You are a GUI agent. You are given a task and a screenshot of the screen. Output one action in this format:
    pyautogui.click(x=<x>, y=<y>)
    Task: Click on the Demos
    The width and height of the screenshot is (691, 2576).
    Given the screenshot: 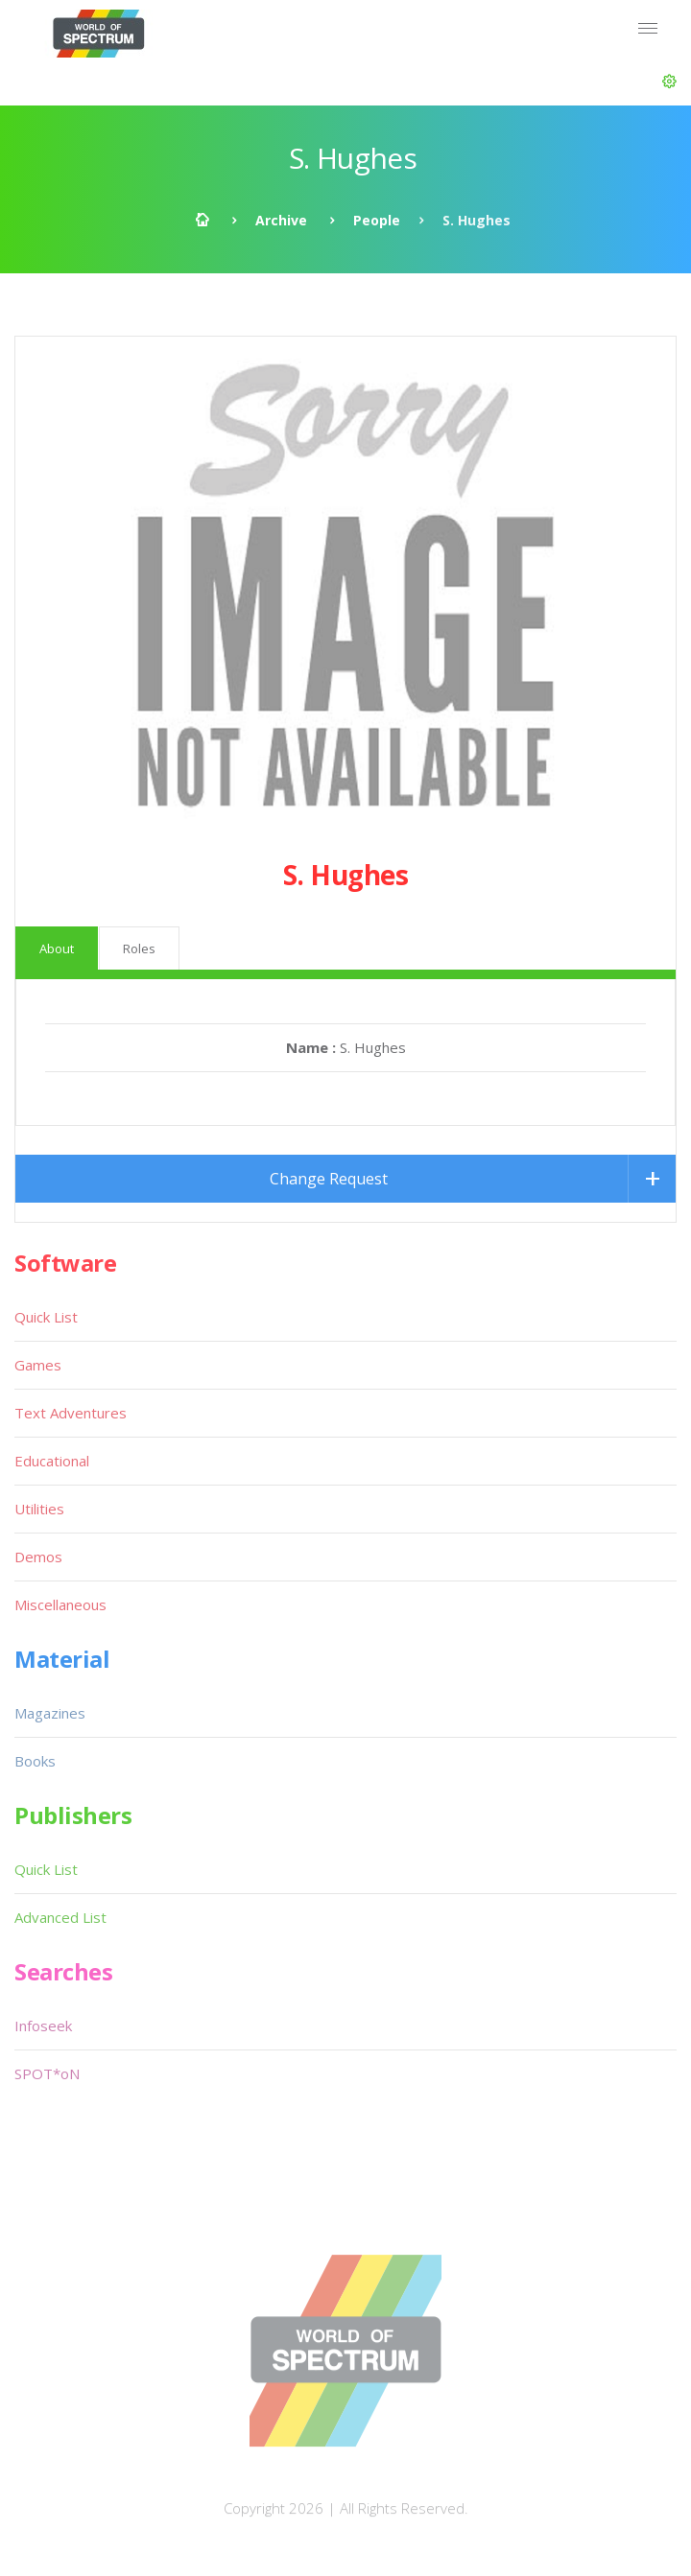 What is the action you would take?
    pyautogui.click(x=38, y=1556)
    